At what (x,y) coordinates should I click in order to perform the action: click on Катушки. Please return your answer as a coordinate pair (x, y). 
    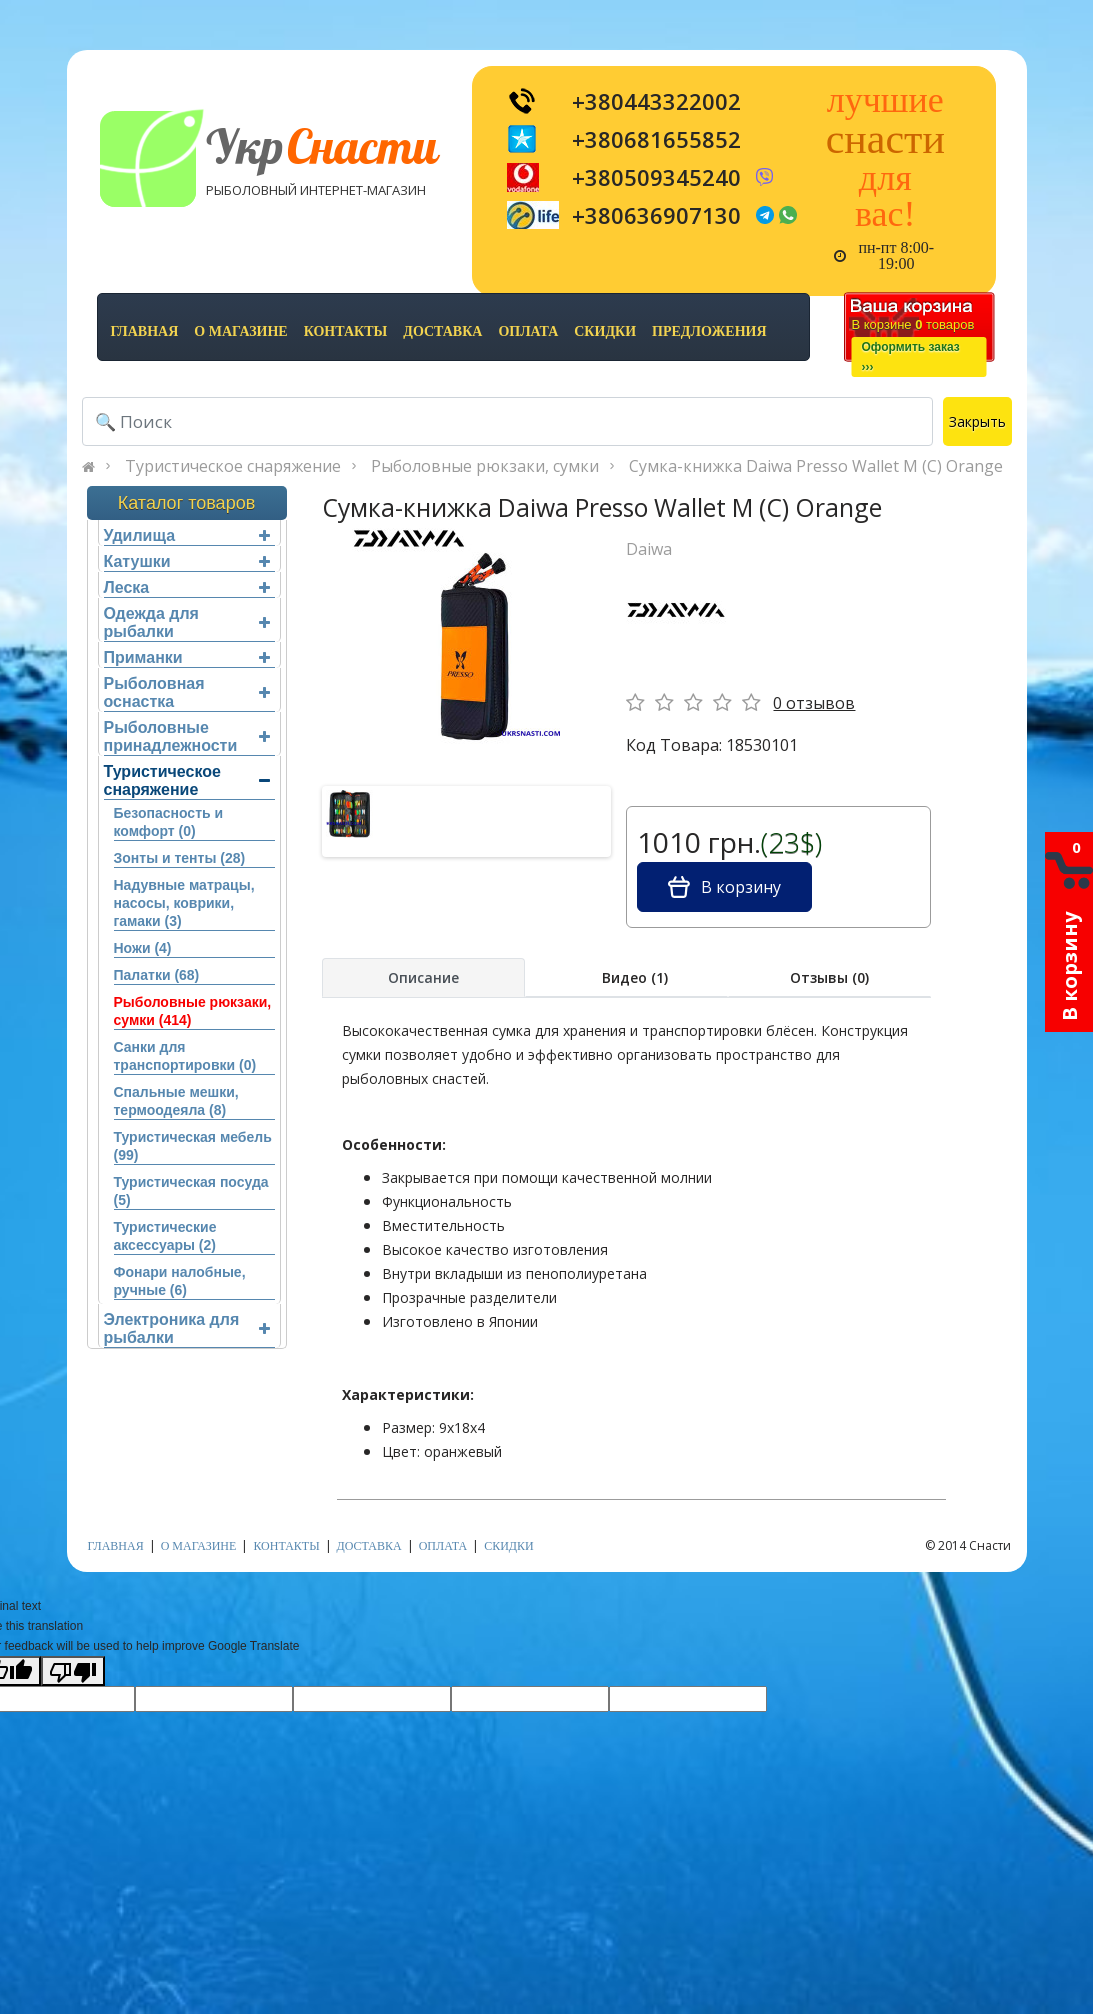
    Looking at the image, I should click on (187, 561).